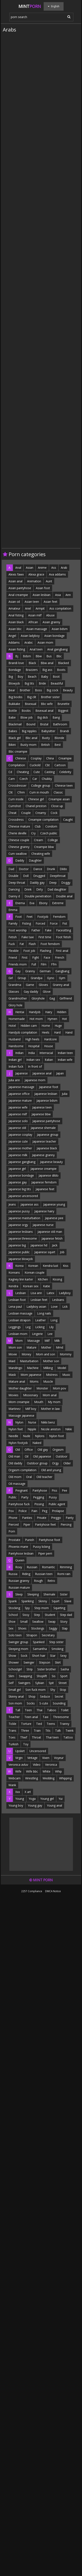 The height and width of the screenshot is (2576, 82). I want to click on Eva, so click(31, 903).